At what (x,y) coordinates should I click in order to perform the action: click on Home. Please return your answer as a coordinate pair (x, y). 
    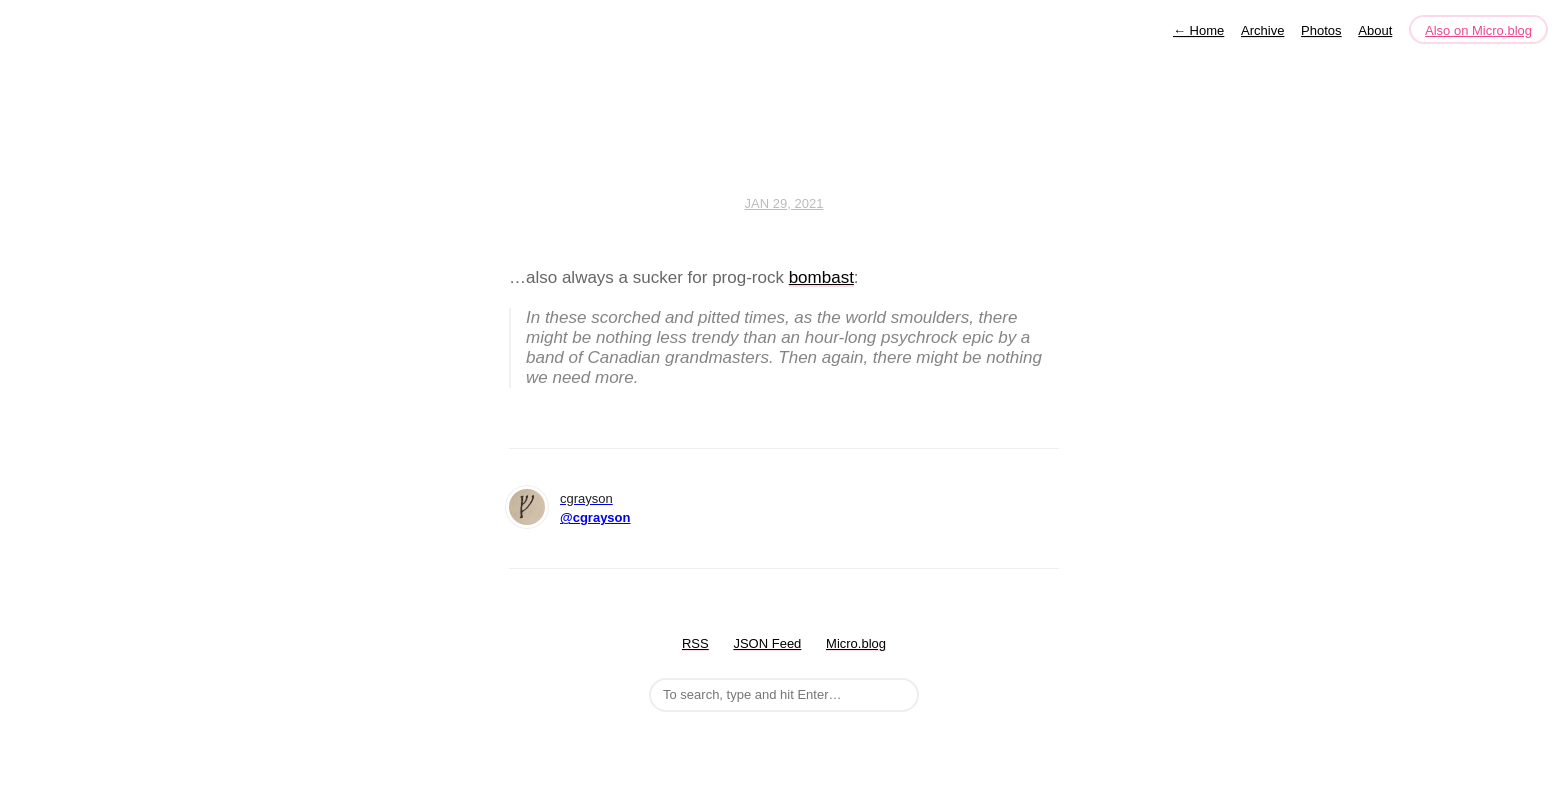
    Looking at the image, I should click on (1198, 30).